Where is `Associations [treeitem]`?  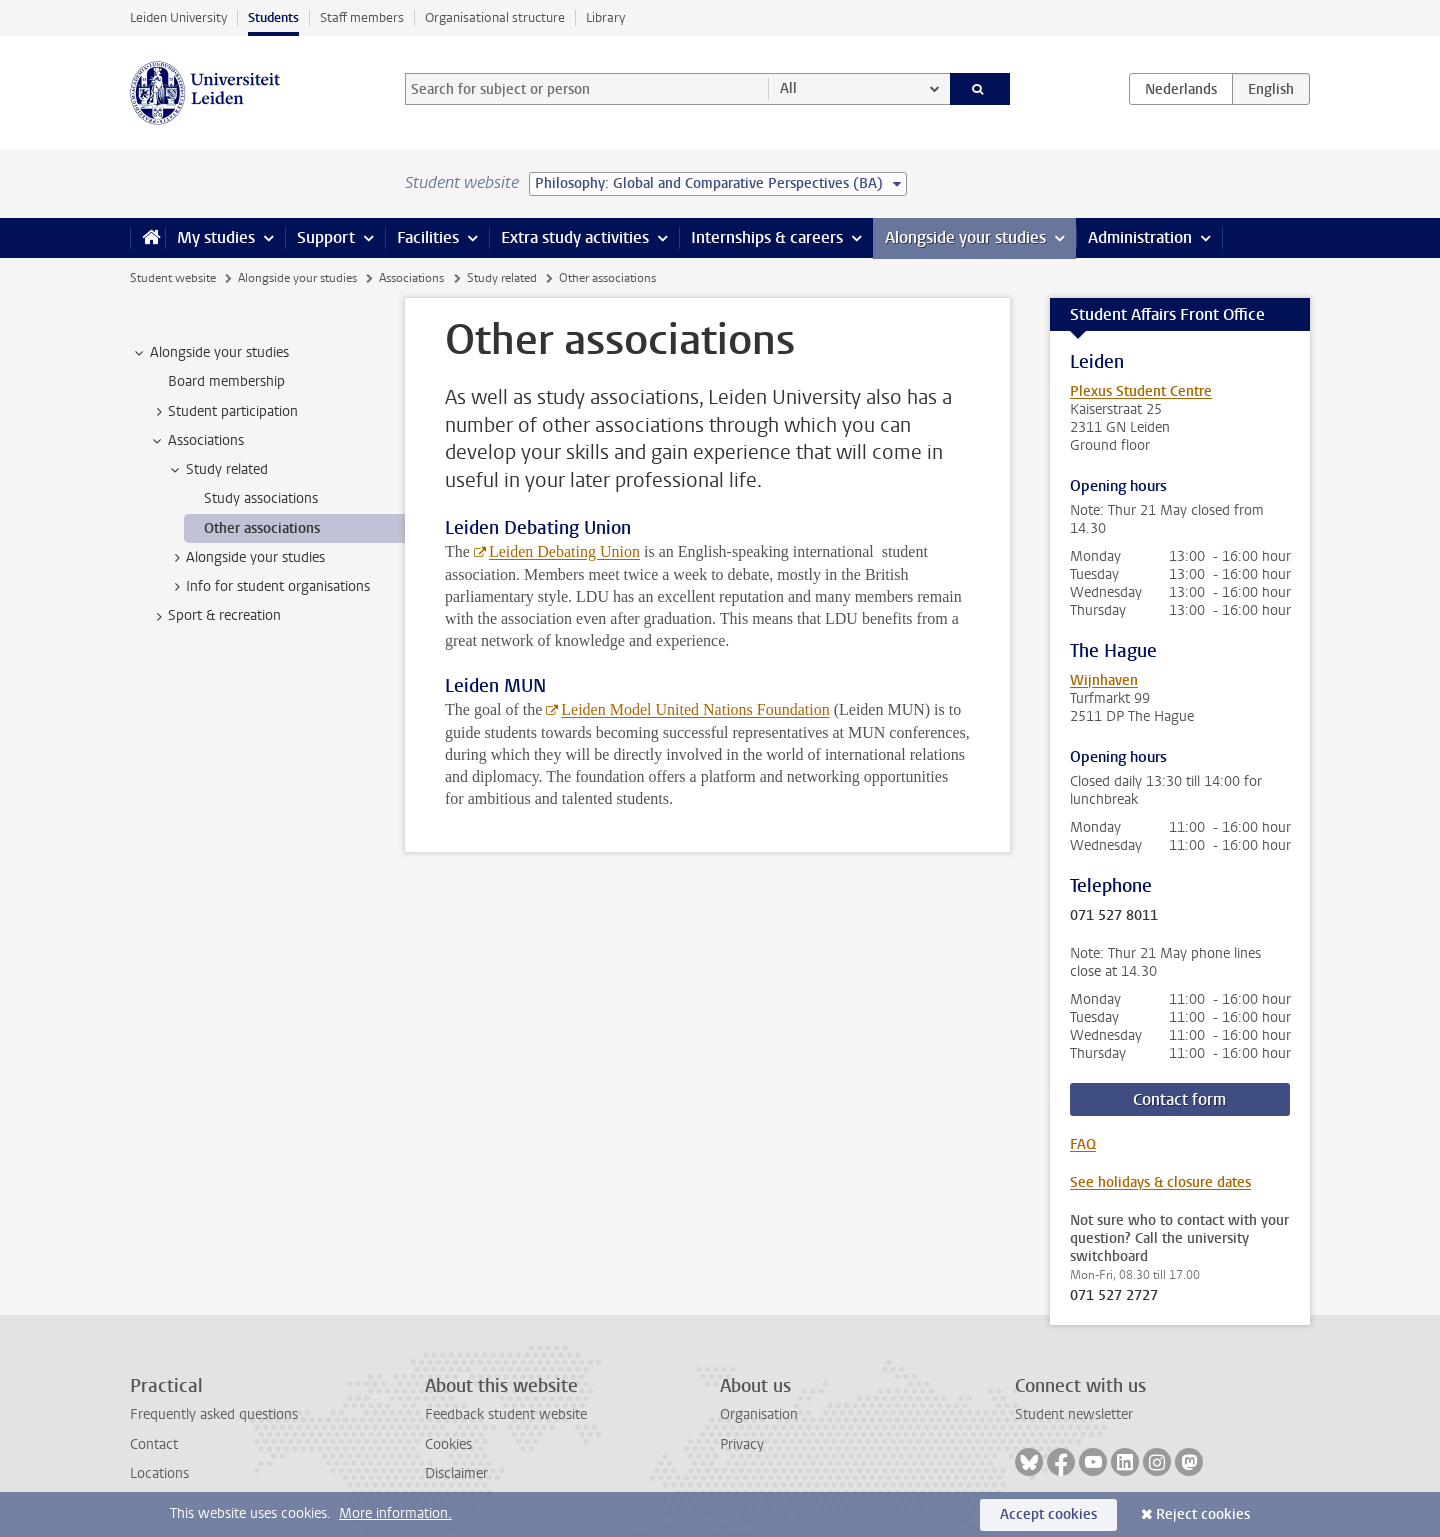
Associations [treeitem] is located at coordinates (196, 441).